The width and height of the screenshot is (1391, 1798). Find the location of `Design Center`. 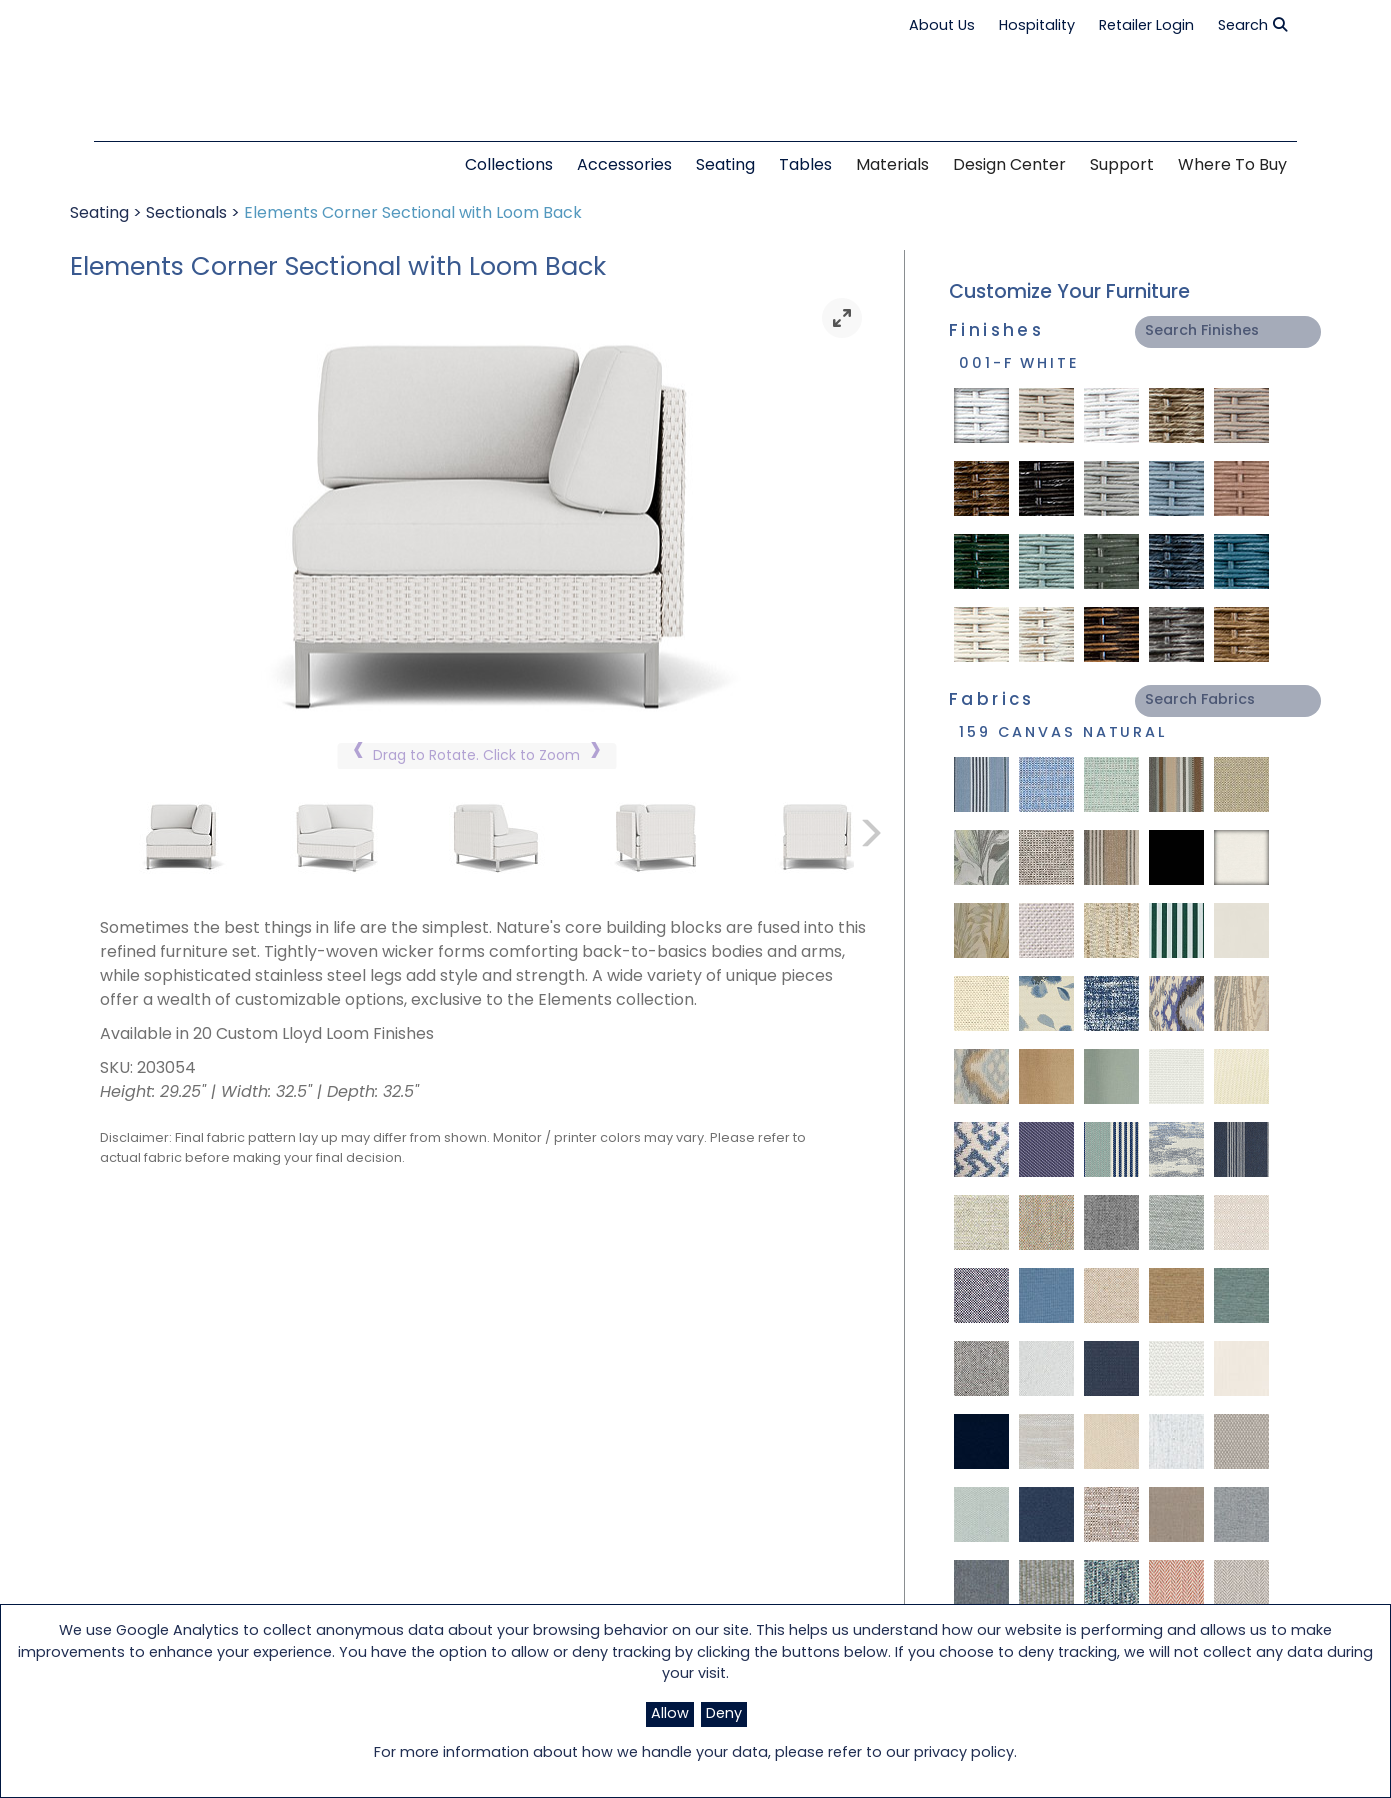

Design Center is located at coordinates (1009, 166).